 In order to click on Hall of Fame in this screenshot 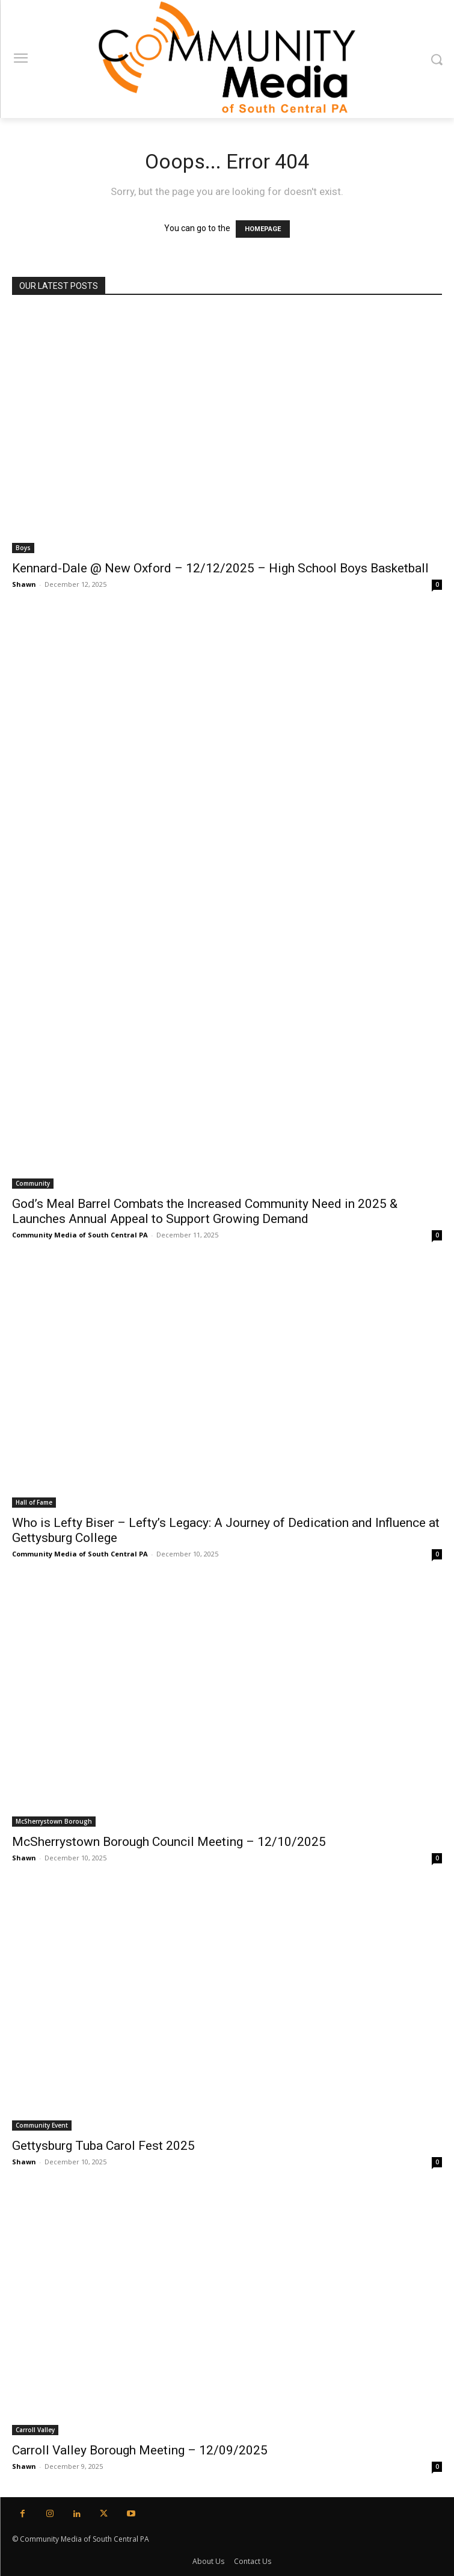, I will do `click(34, 1502)`.